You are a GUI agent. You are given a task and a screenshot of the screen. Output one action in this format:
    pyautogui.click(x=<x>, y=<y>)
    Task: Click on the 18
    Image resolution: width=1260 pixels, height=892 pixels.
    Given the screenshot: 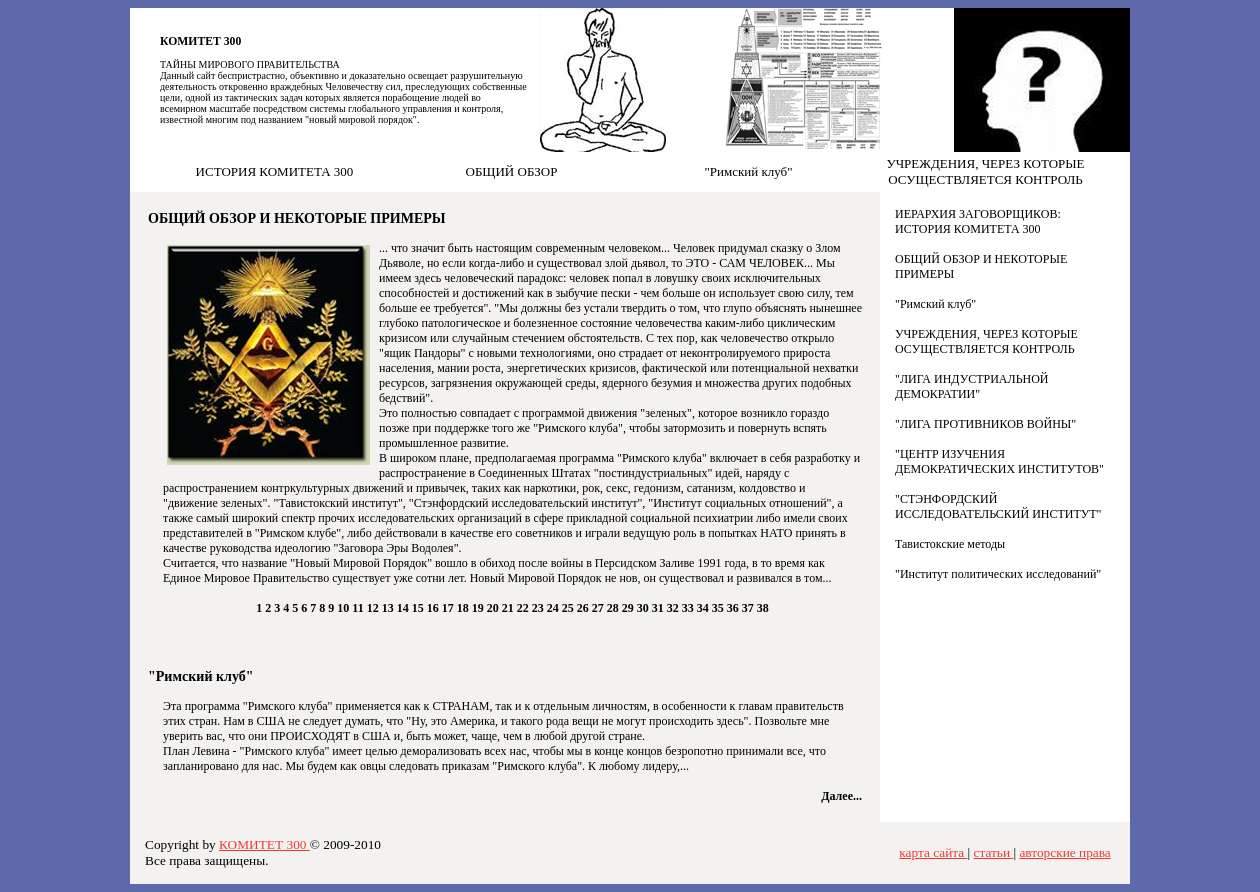 What is the action you would take?
    pyautogui.click(x=464, y=608)
    